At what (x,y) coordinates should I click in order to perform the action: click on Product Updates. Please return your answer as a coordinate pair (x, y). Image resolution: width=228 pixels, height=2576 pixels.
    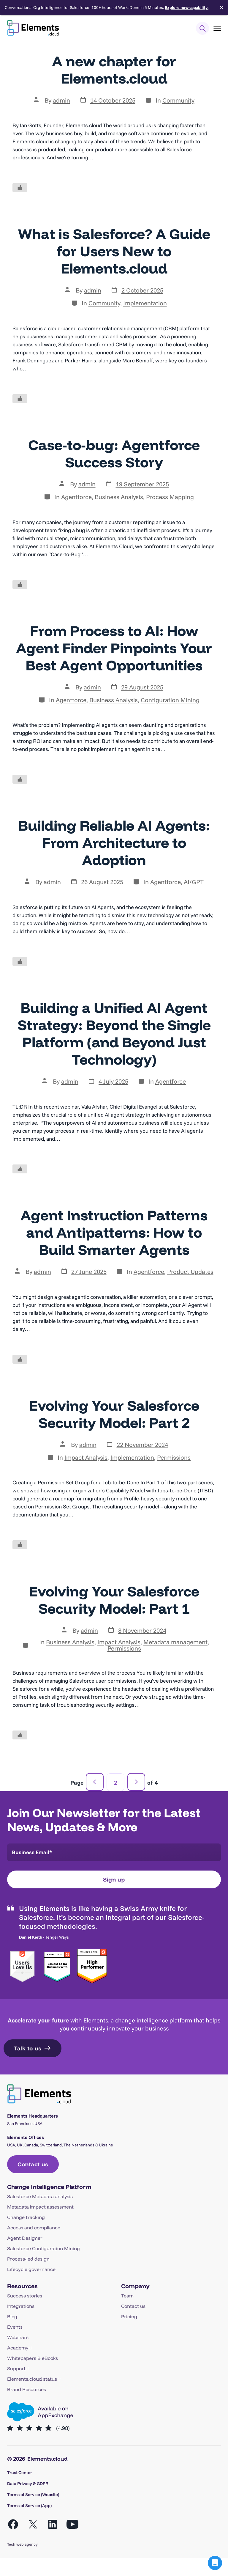
    Looking at the image, I should click on (190, 1271).